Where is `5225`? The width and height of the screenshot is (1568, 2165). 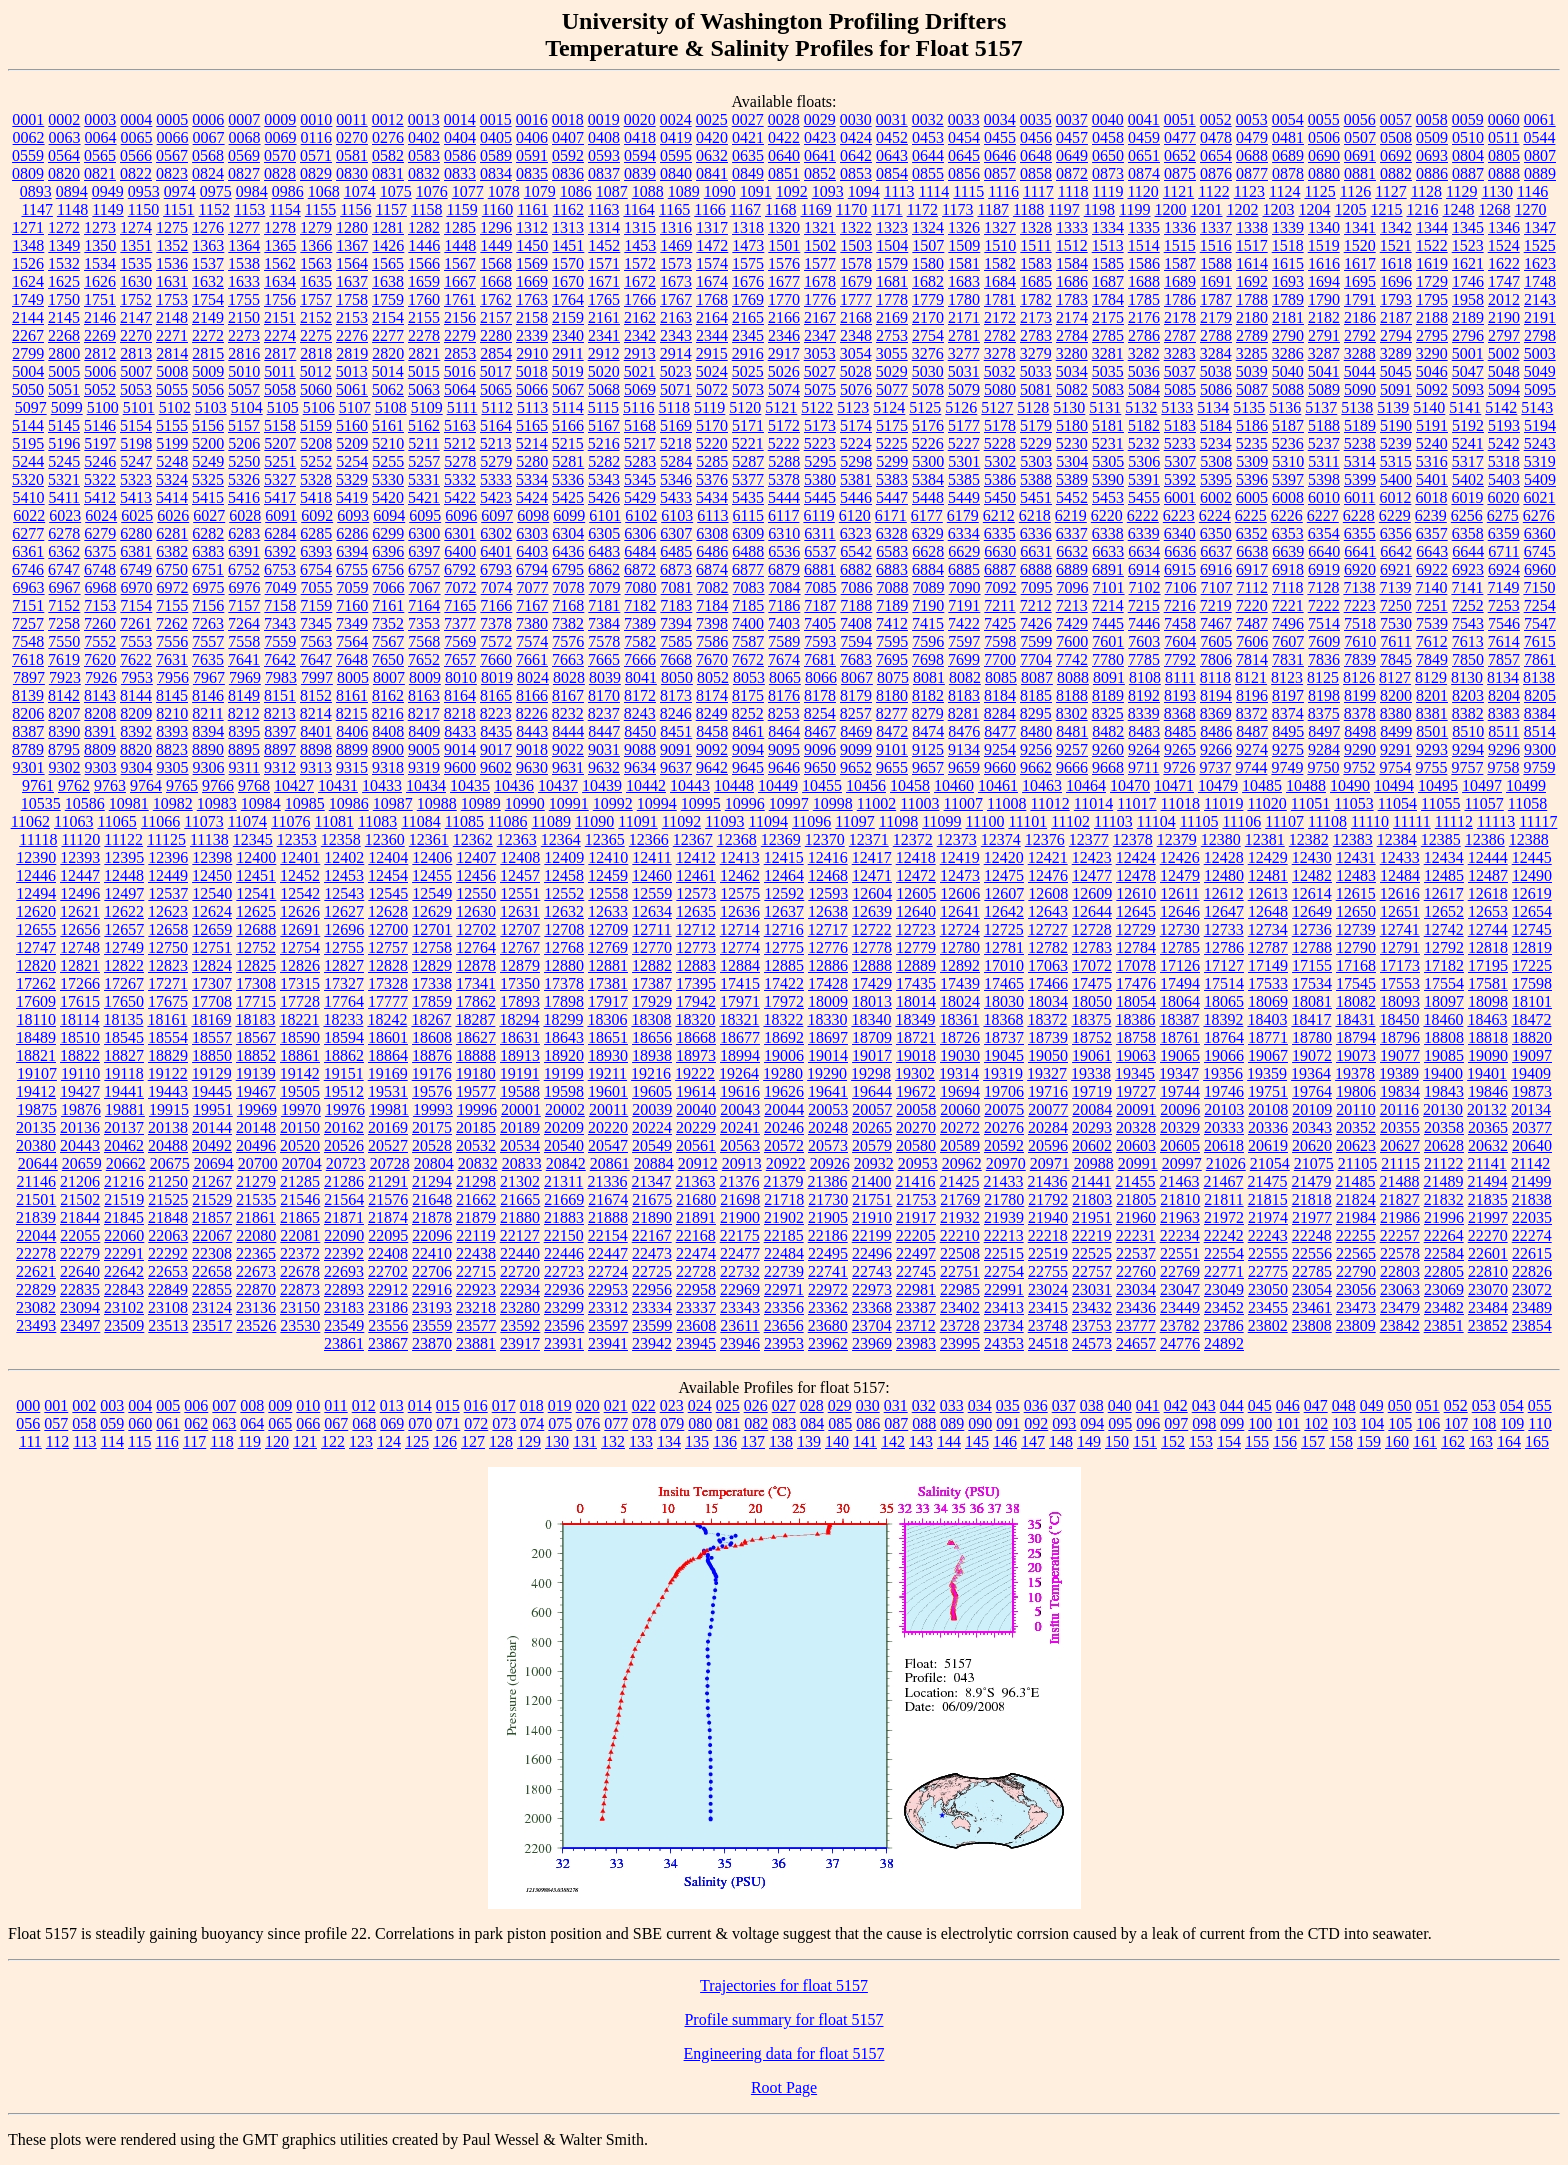
5225 is located at coordinates (892, 443).